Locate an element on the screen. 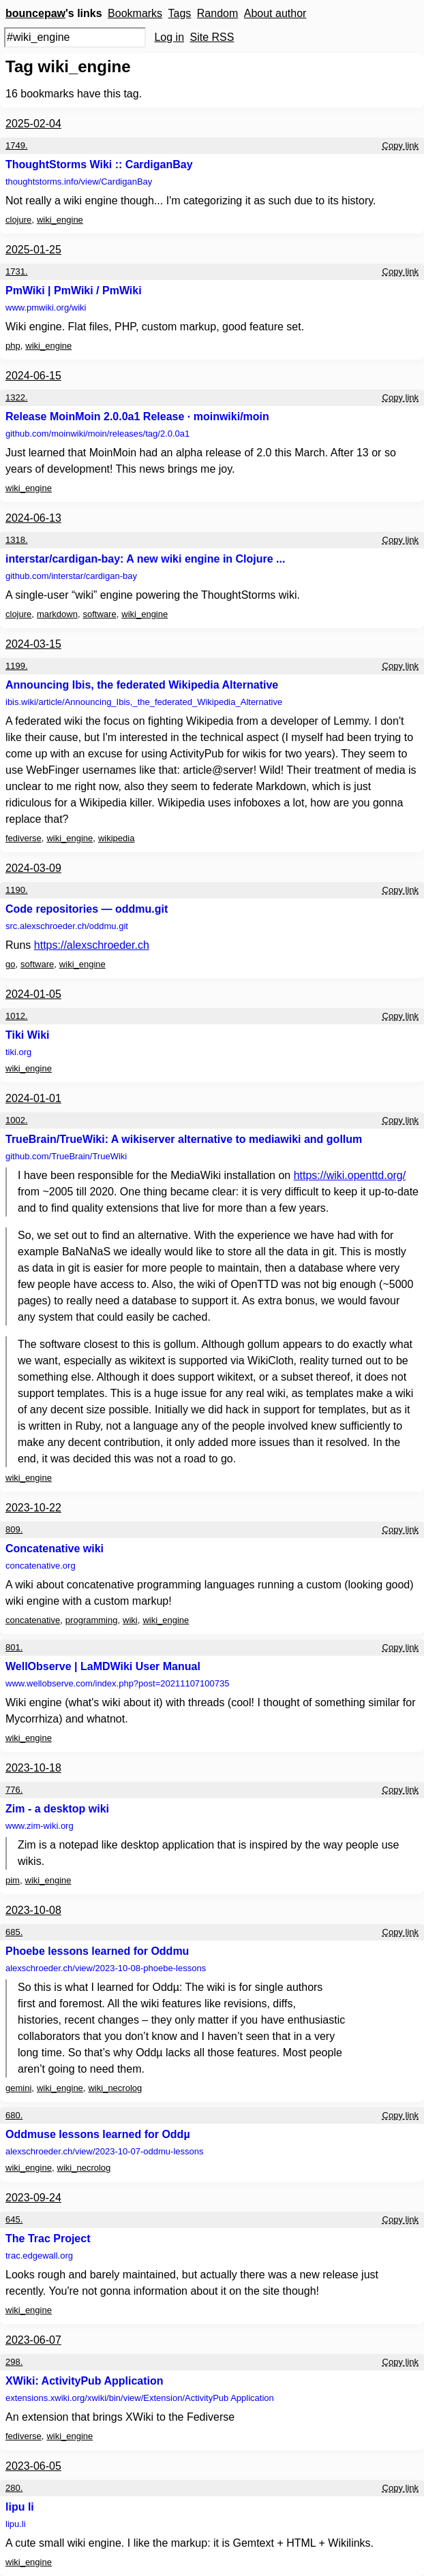  tiki.org is located at coordinates (18, 1052).